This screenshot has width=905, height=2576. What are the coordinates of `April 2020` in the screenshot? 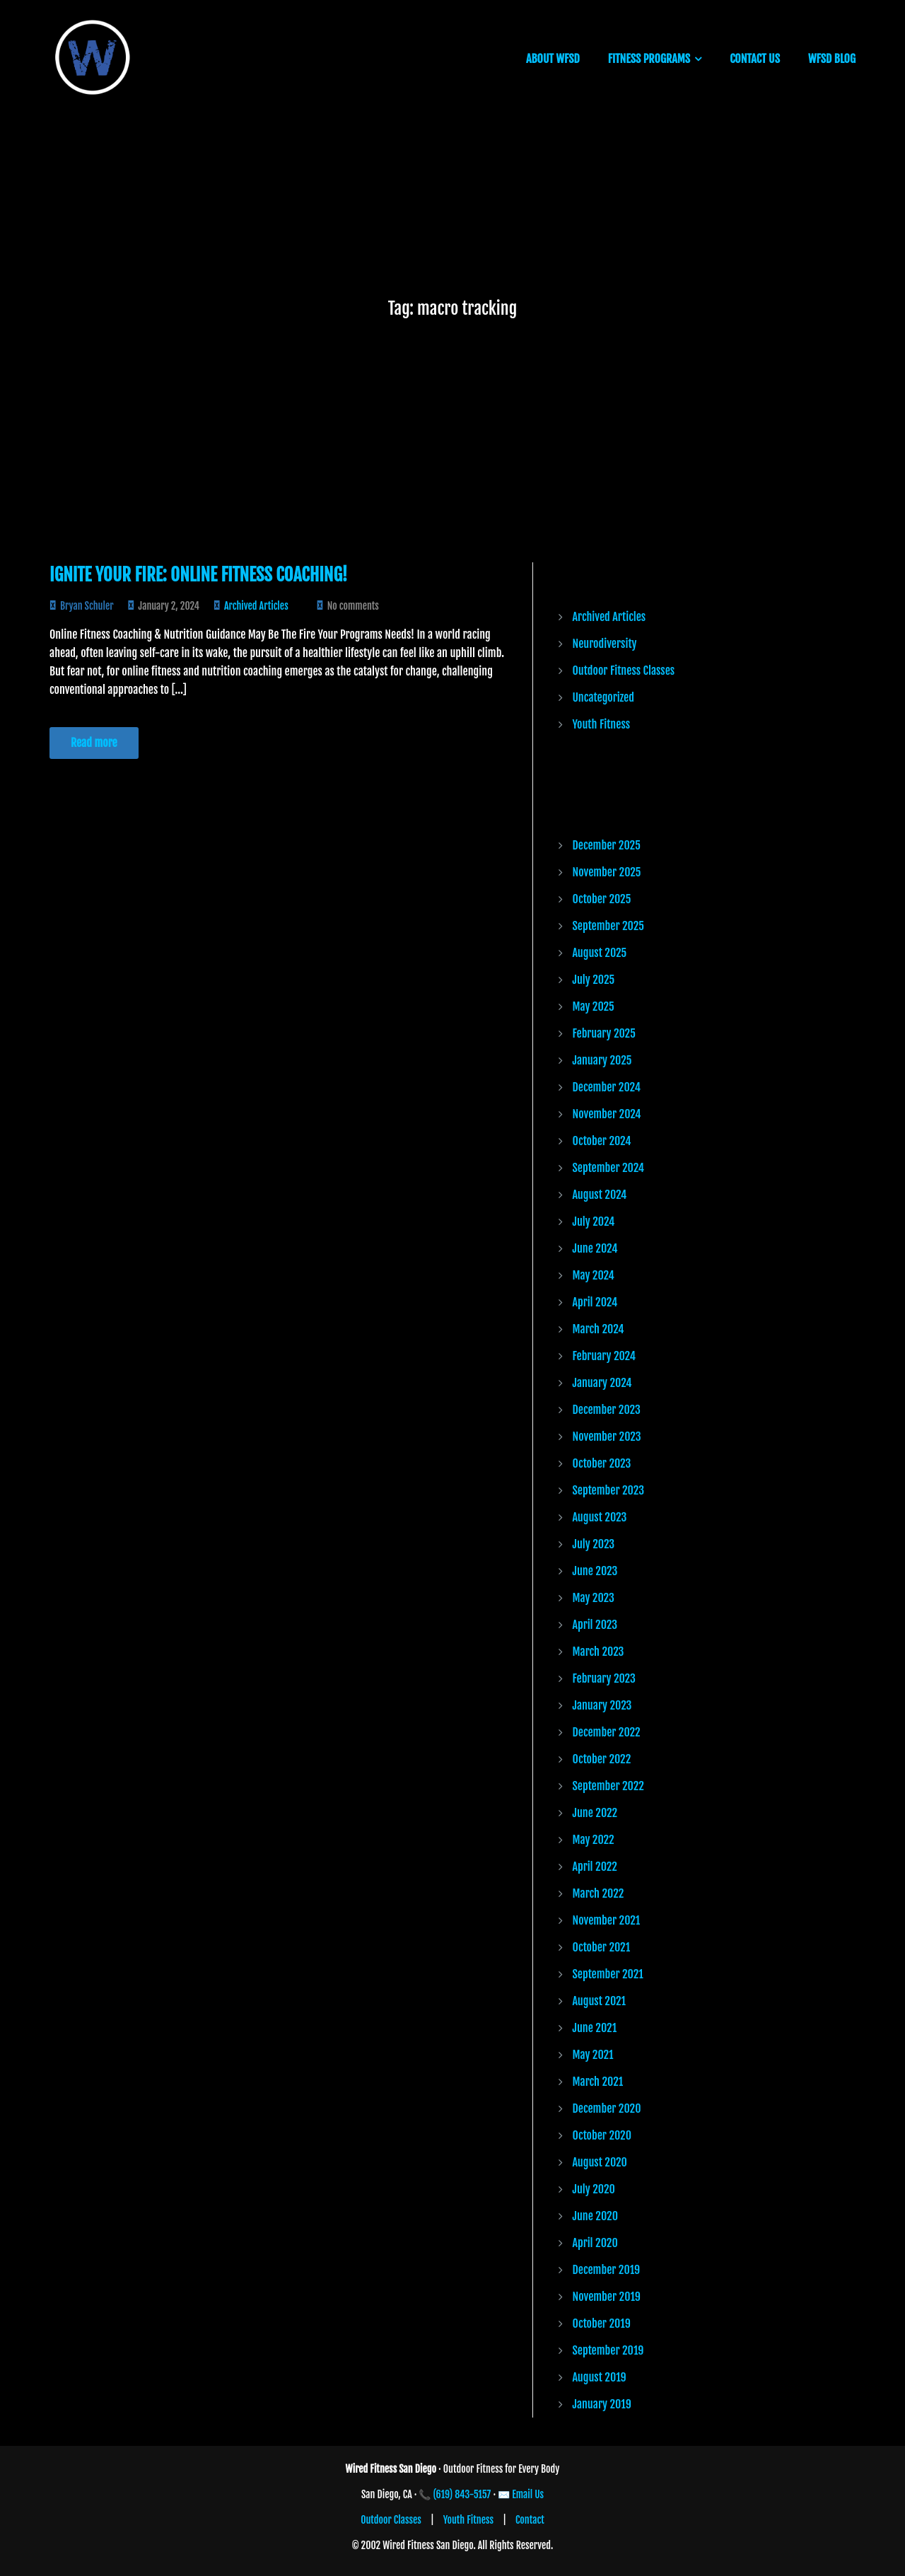 It's located at (595, 2243).